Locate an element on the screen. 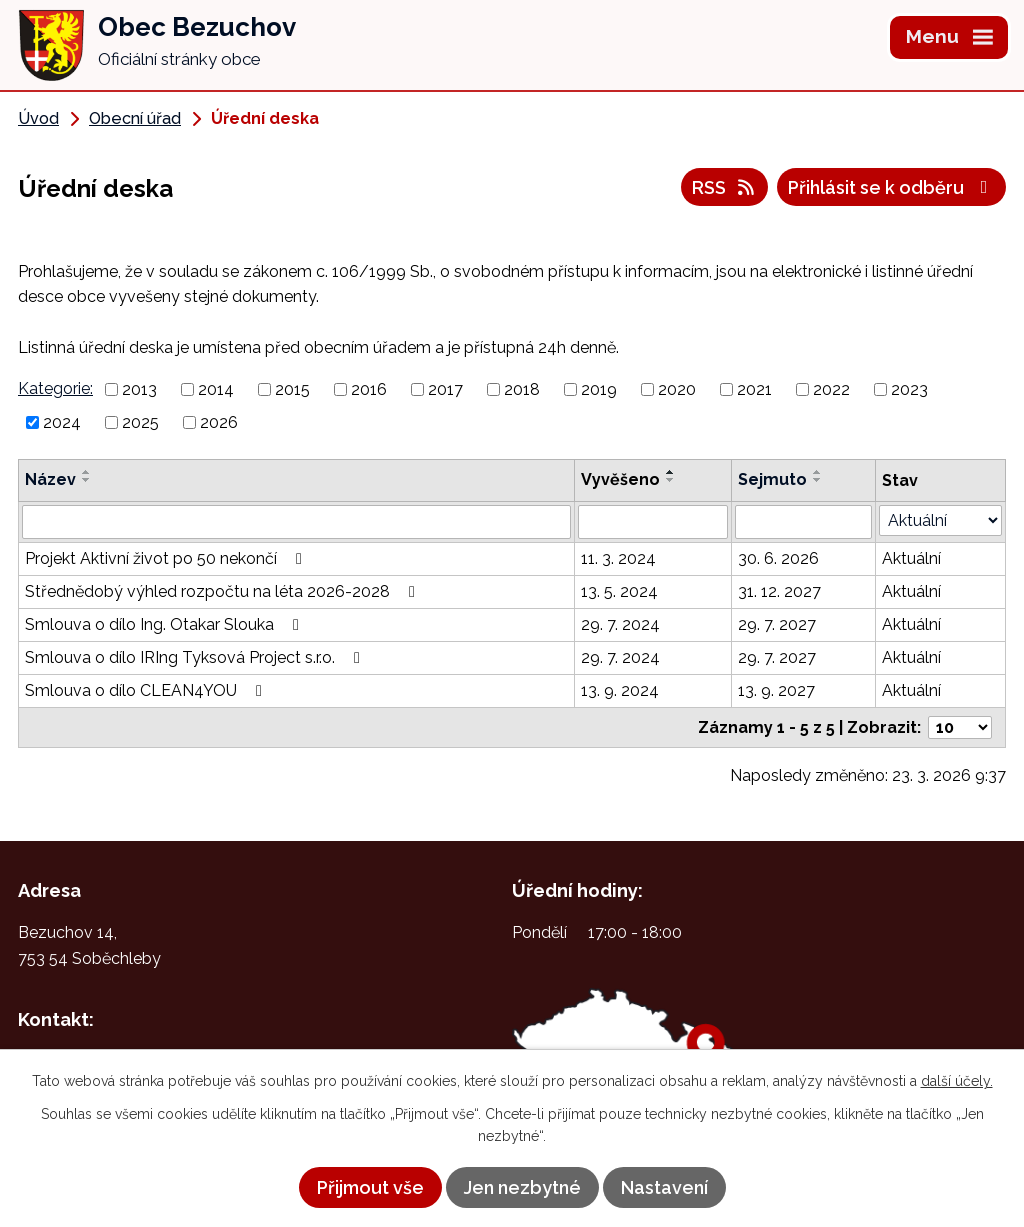 The image size is (1024, 1227). Smlouva o dílo Ing. Otakar Slouka is located at coordinates (165, 624).